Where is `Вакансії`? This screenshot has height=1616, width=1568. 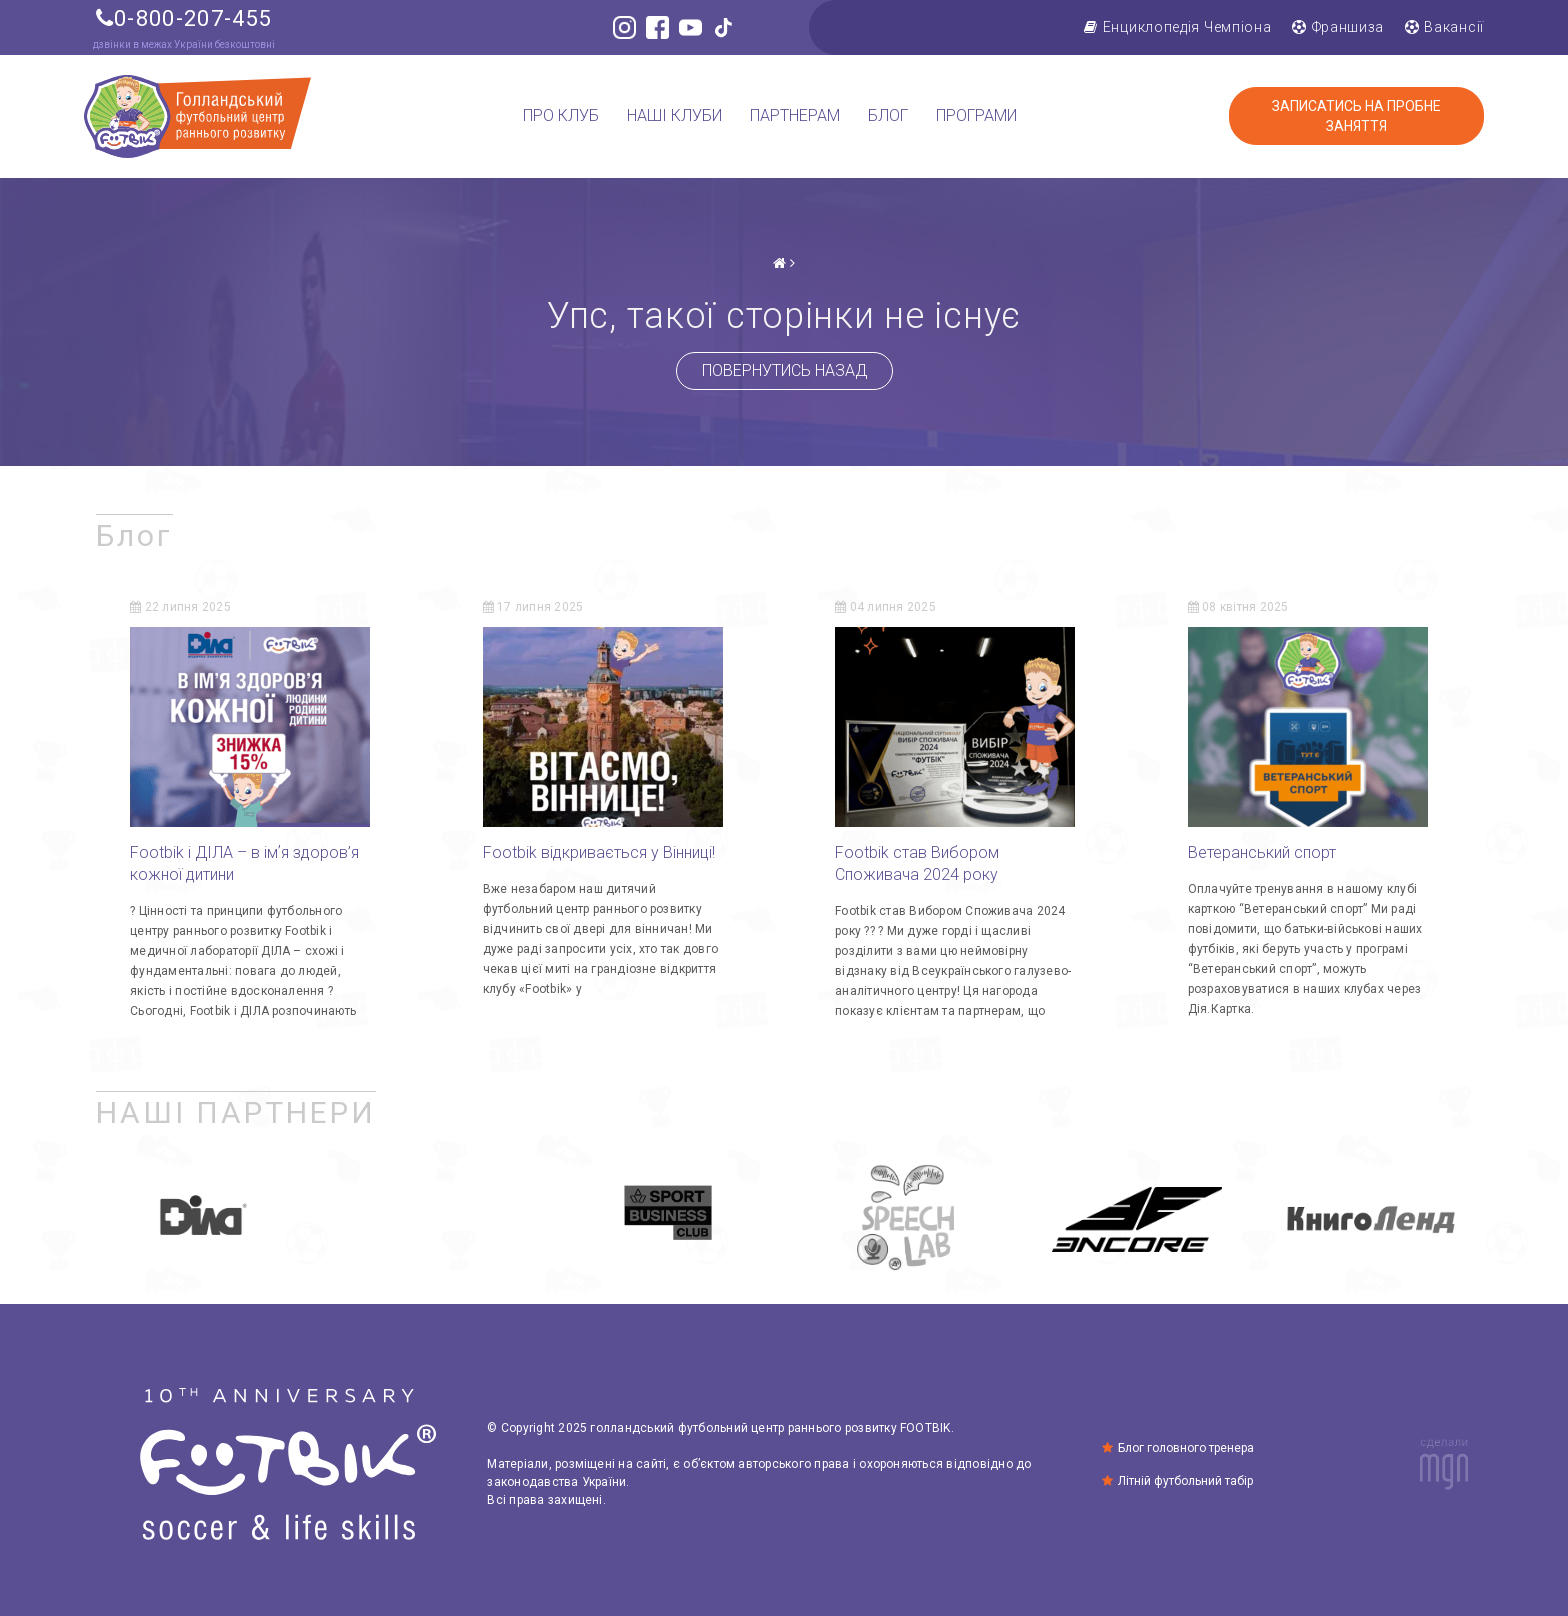
Вакансії is located at coordinates (1444, 27).